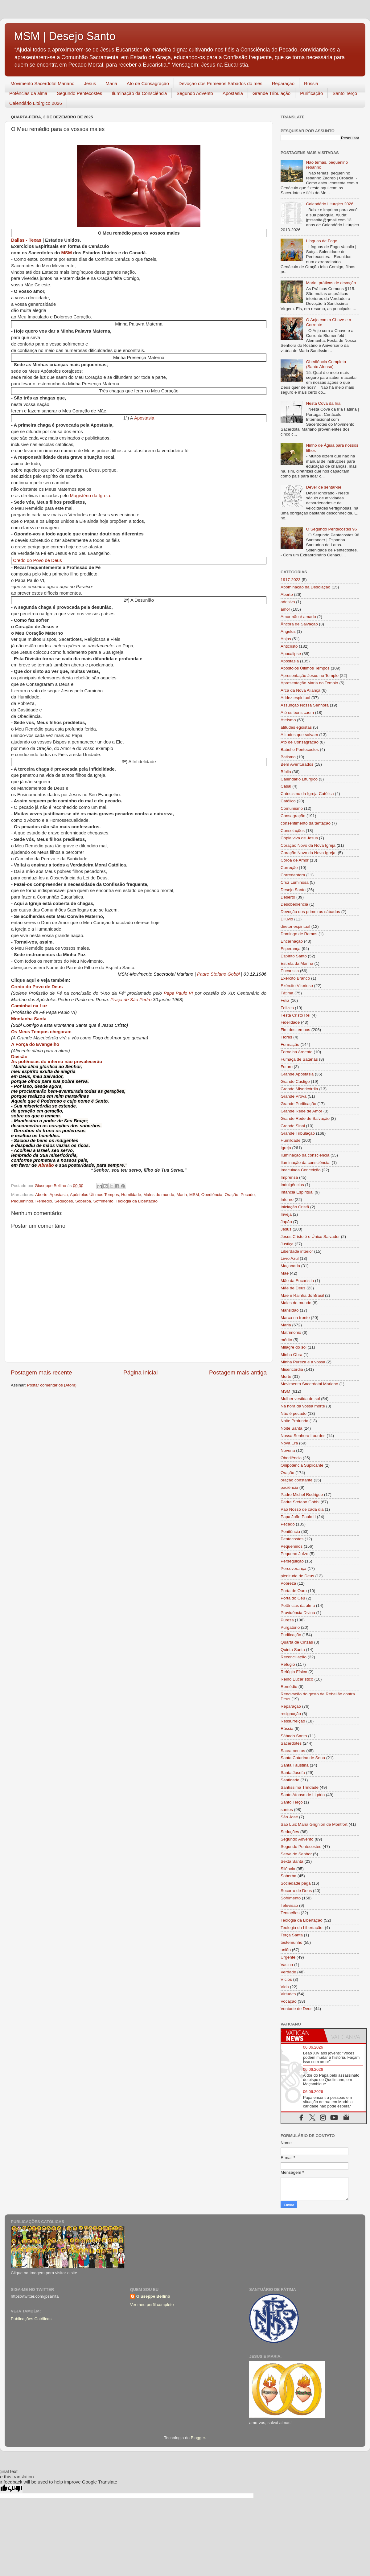 The height and width of the screenshot is (2576, 370). I want to click on Anticristo, so click(289, 646).